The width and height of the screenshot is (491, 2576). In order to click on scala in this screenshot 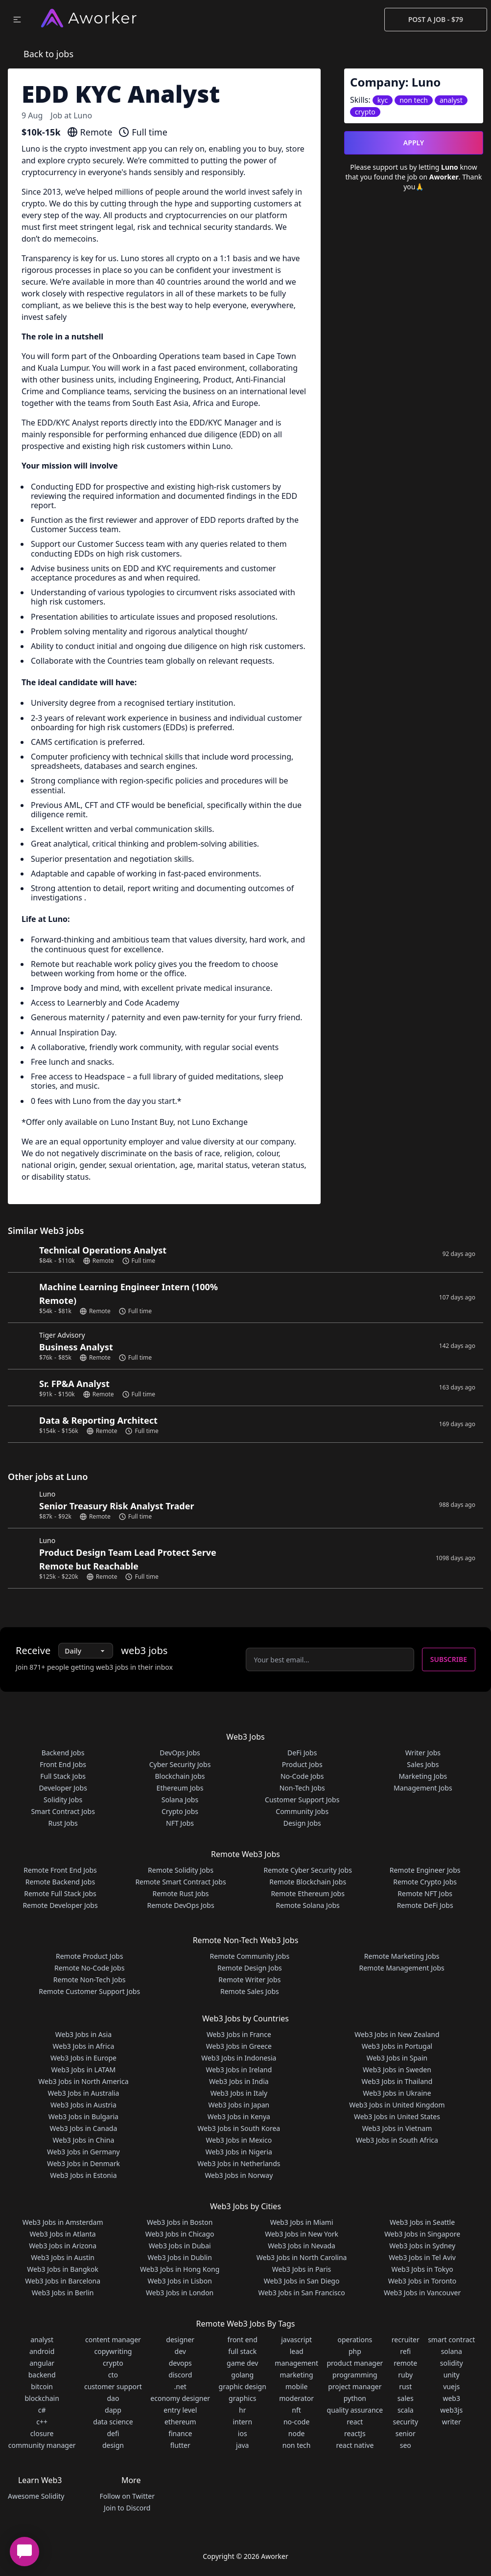, I will do `click(405, 2410)`.